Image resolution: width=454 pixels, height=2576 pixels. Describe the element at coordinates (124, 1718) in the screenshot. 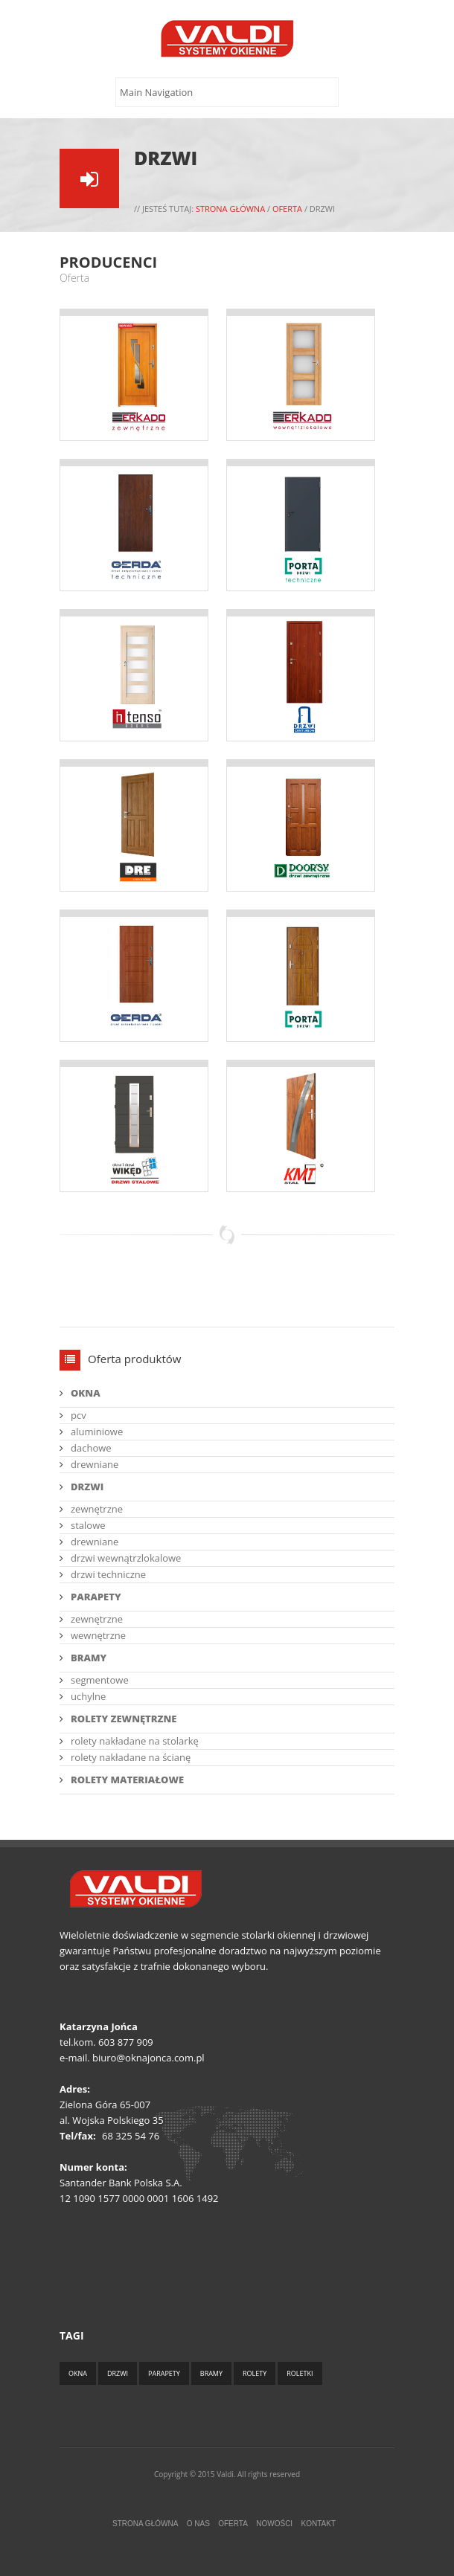

I see `ROLETY ZEWNĘTRZNE` at that location.